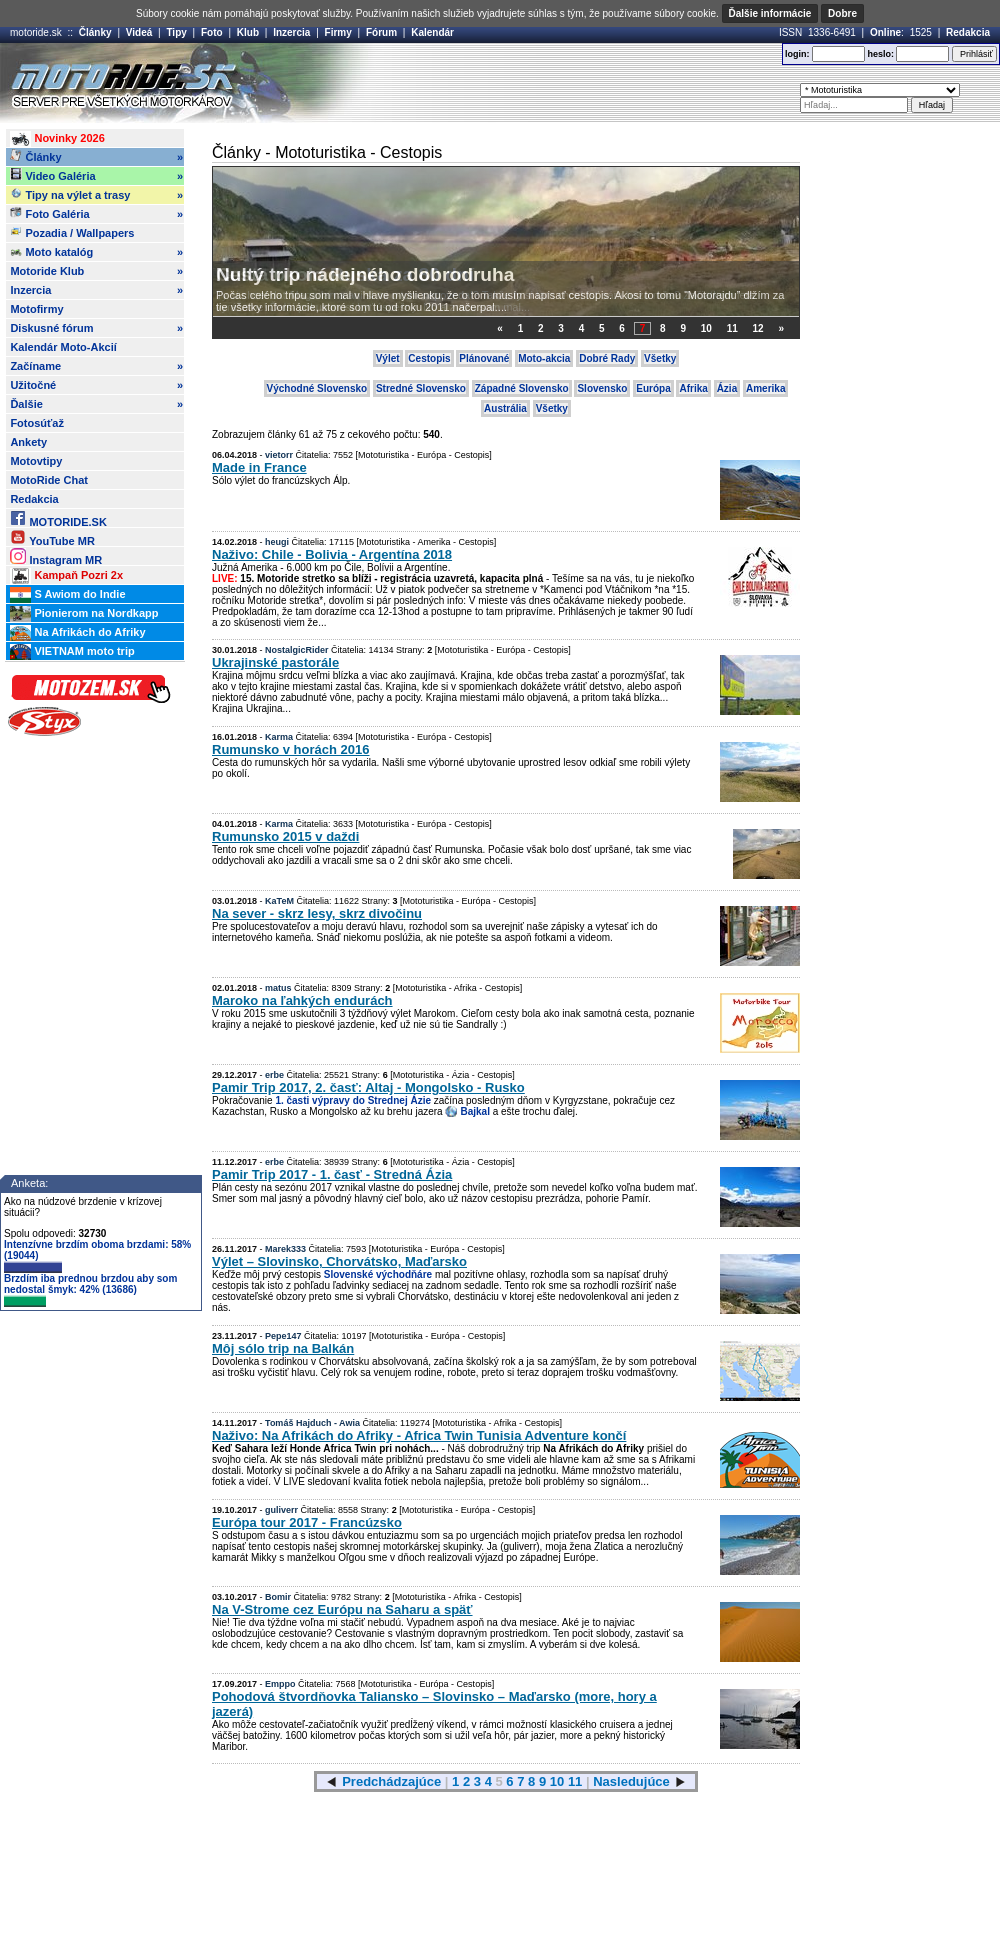 The width and height of the screenshot is (1000, 1950). Describe the element at coordinates (279, 455) in the screenshot. I see `vietorr` at that location.